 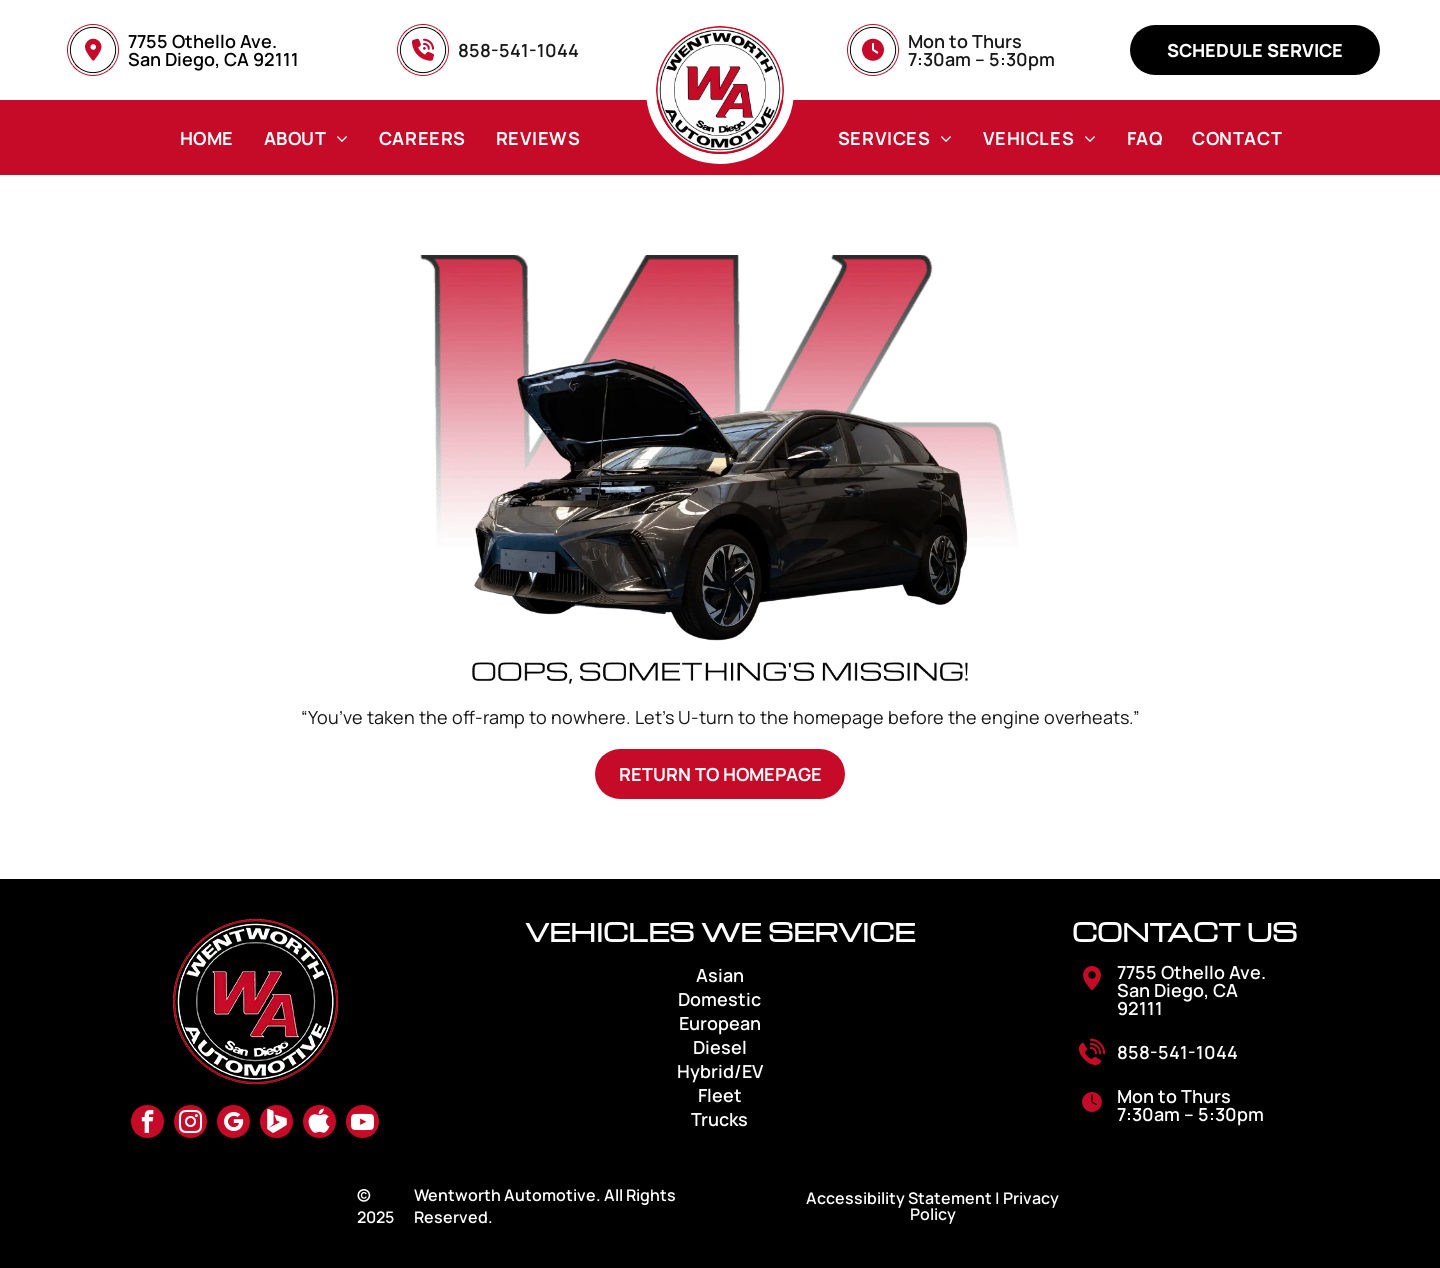 What do you see at coordinates (147, 1124) in the screenshot?
I see `[facebook]` at bounding box center [147, 1124].